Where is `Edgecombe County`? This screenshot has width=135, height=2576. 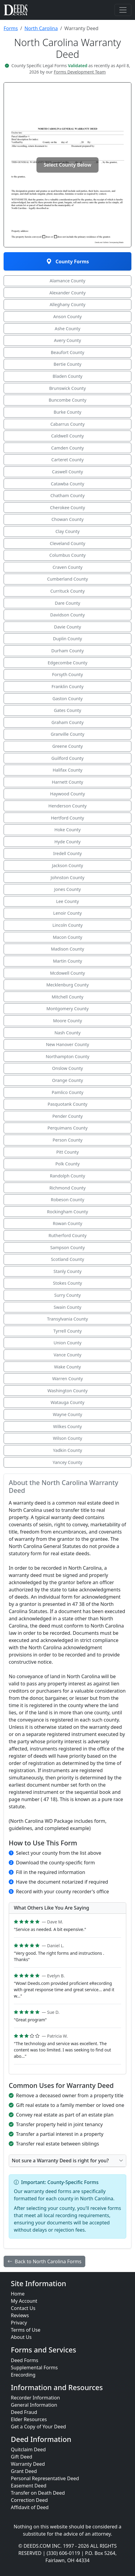
Edgecombe County is located at coordinates (67, 663).